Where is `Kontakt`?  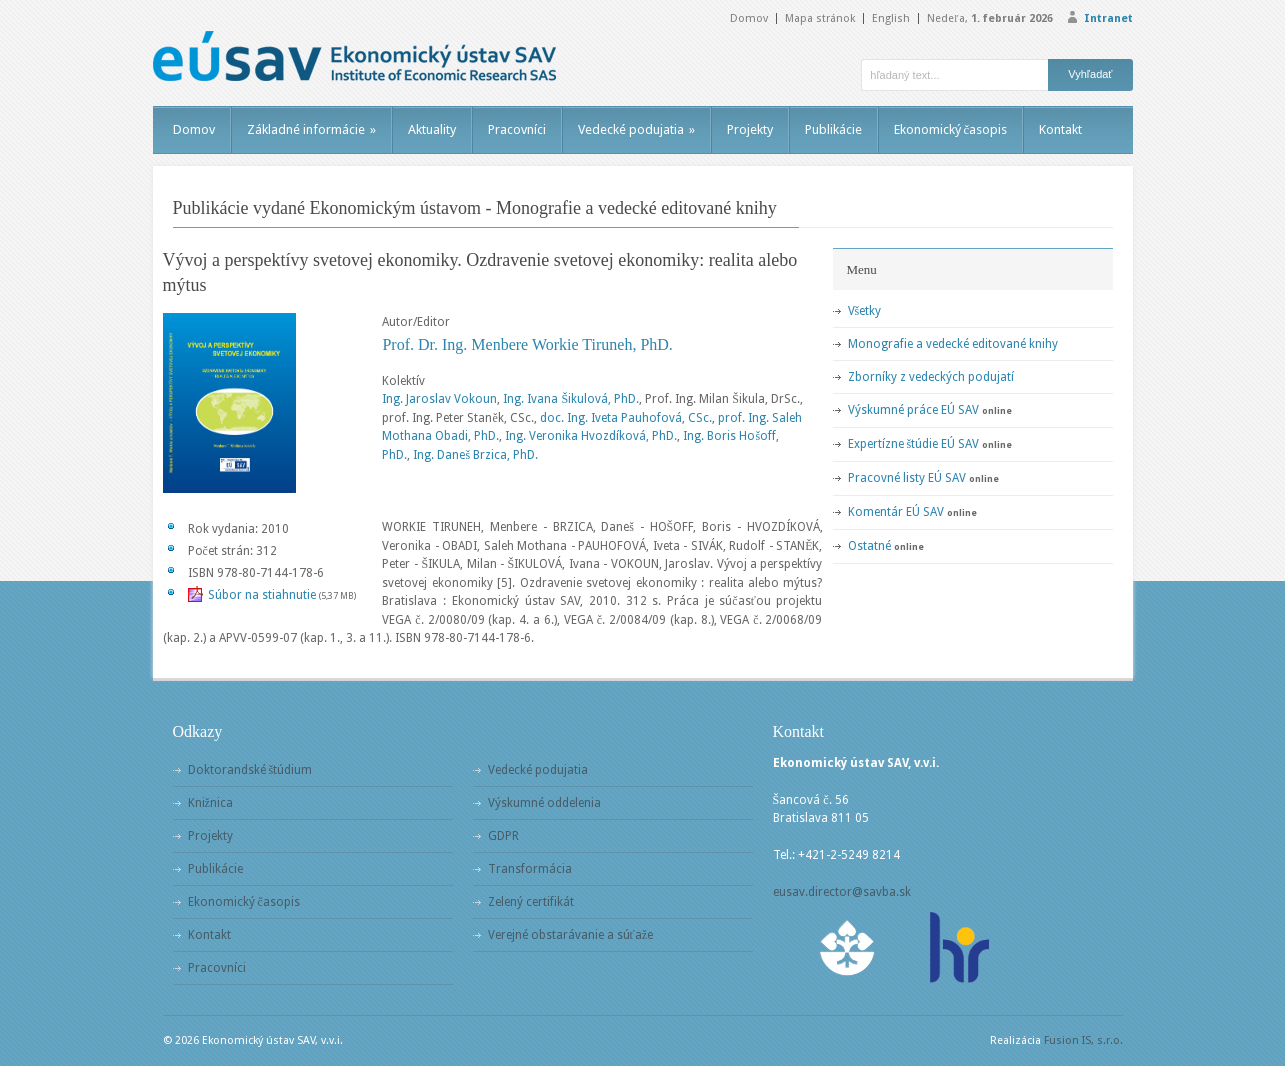
Kontakt is located at coordinates (1060, 129).